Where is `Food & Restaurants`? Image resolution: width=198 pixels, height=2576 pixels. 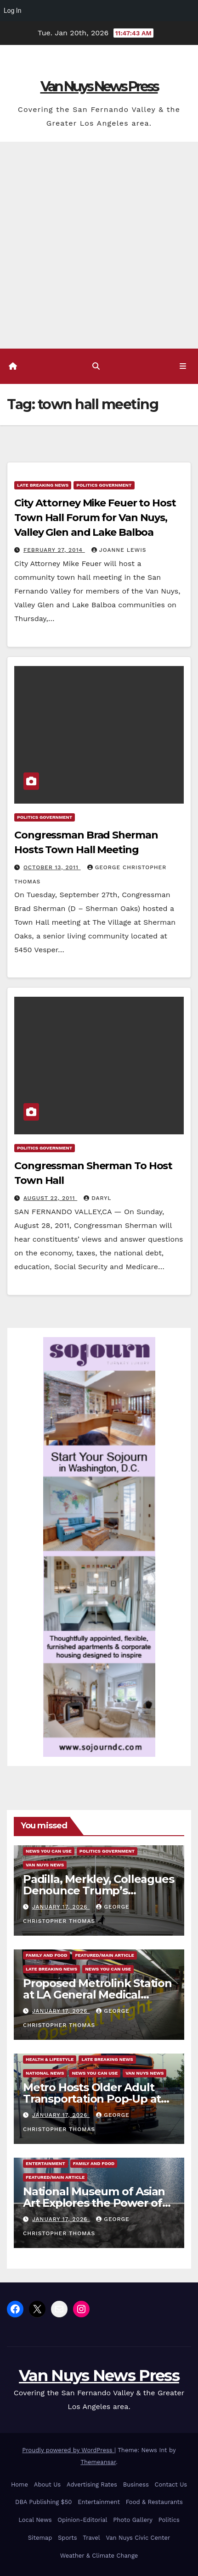 Food & Restaurants is located at coordinates (154, 2501).